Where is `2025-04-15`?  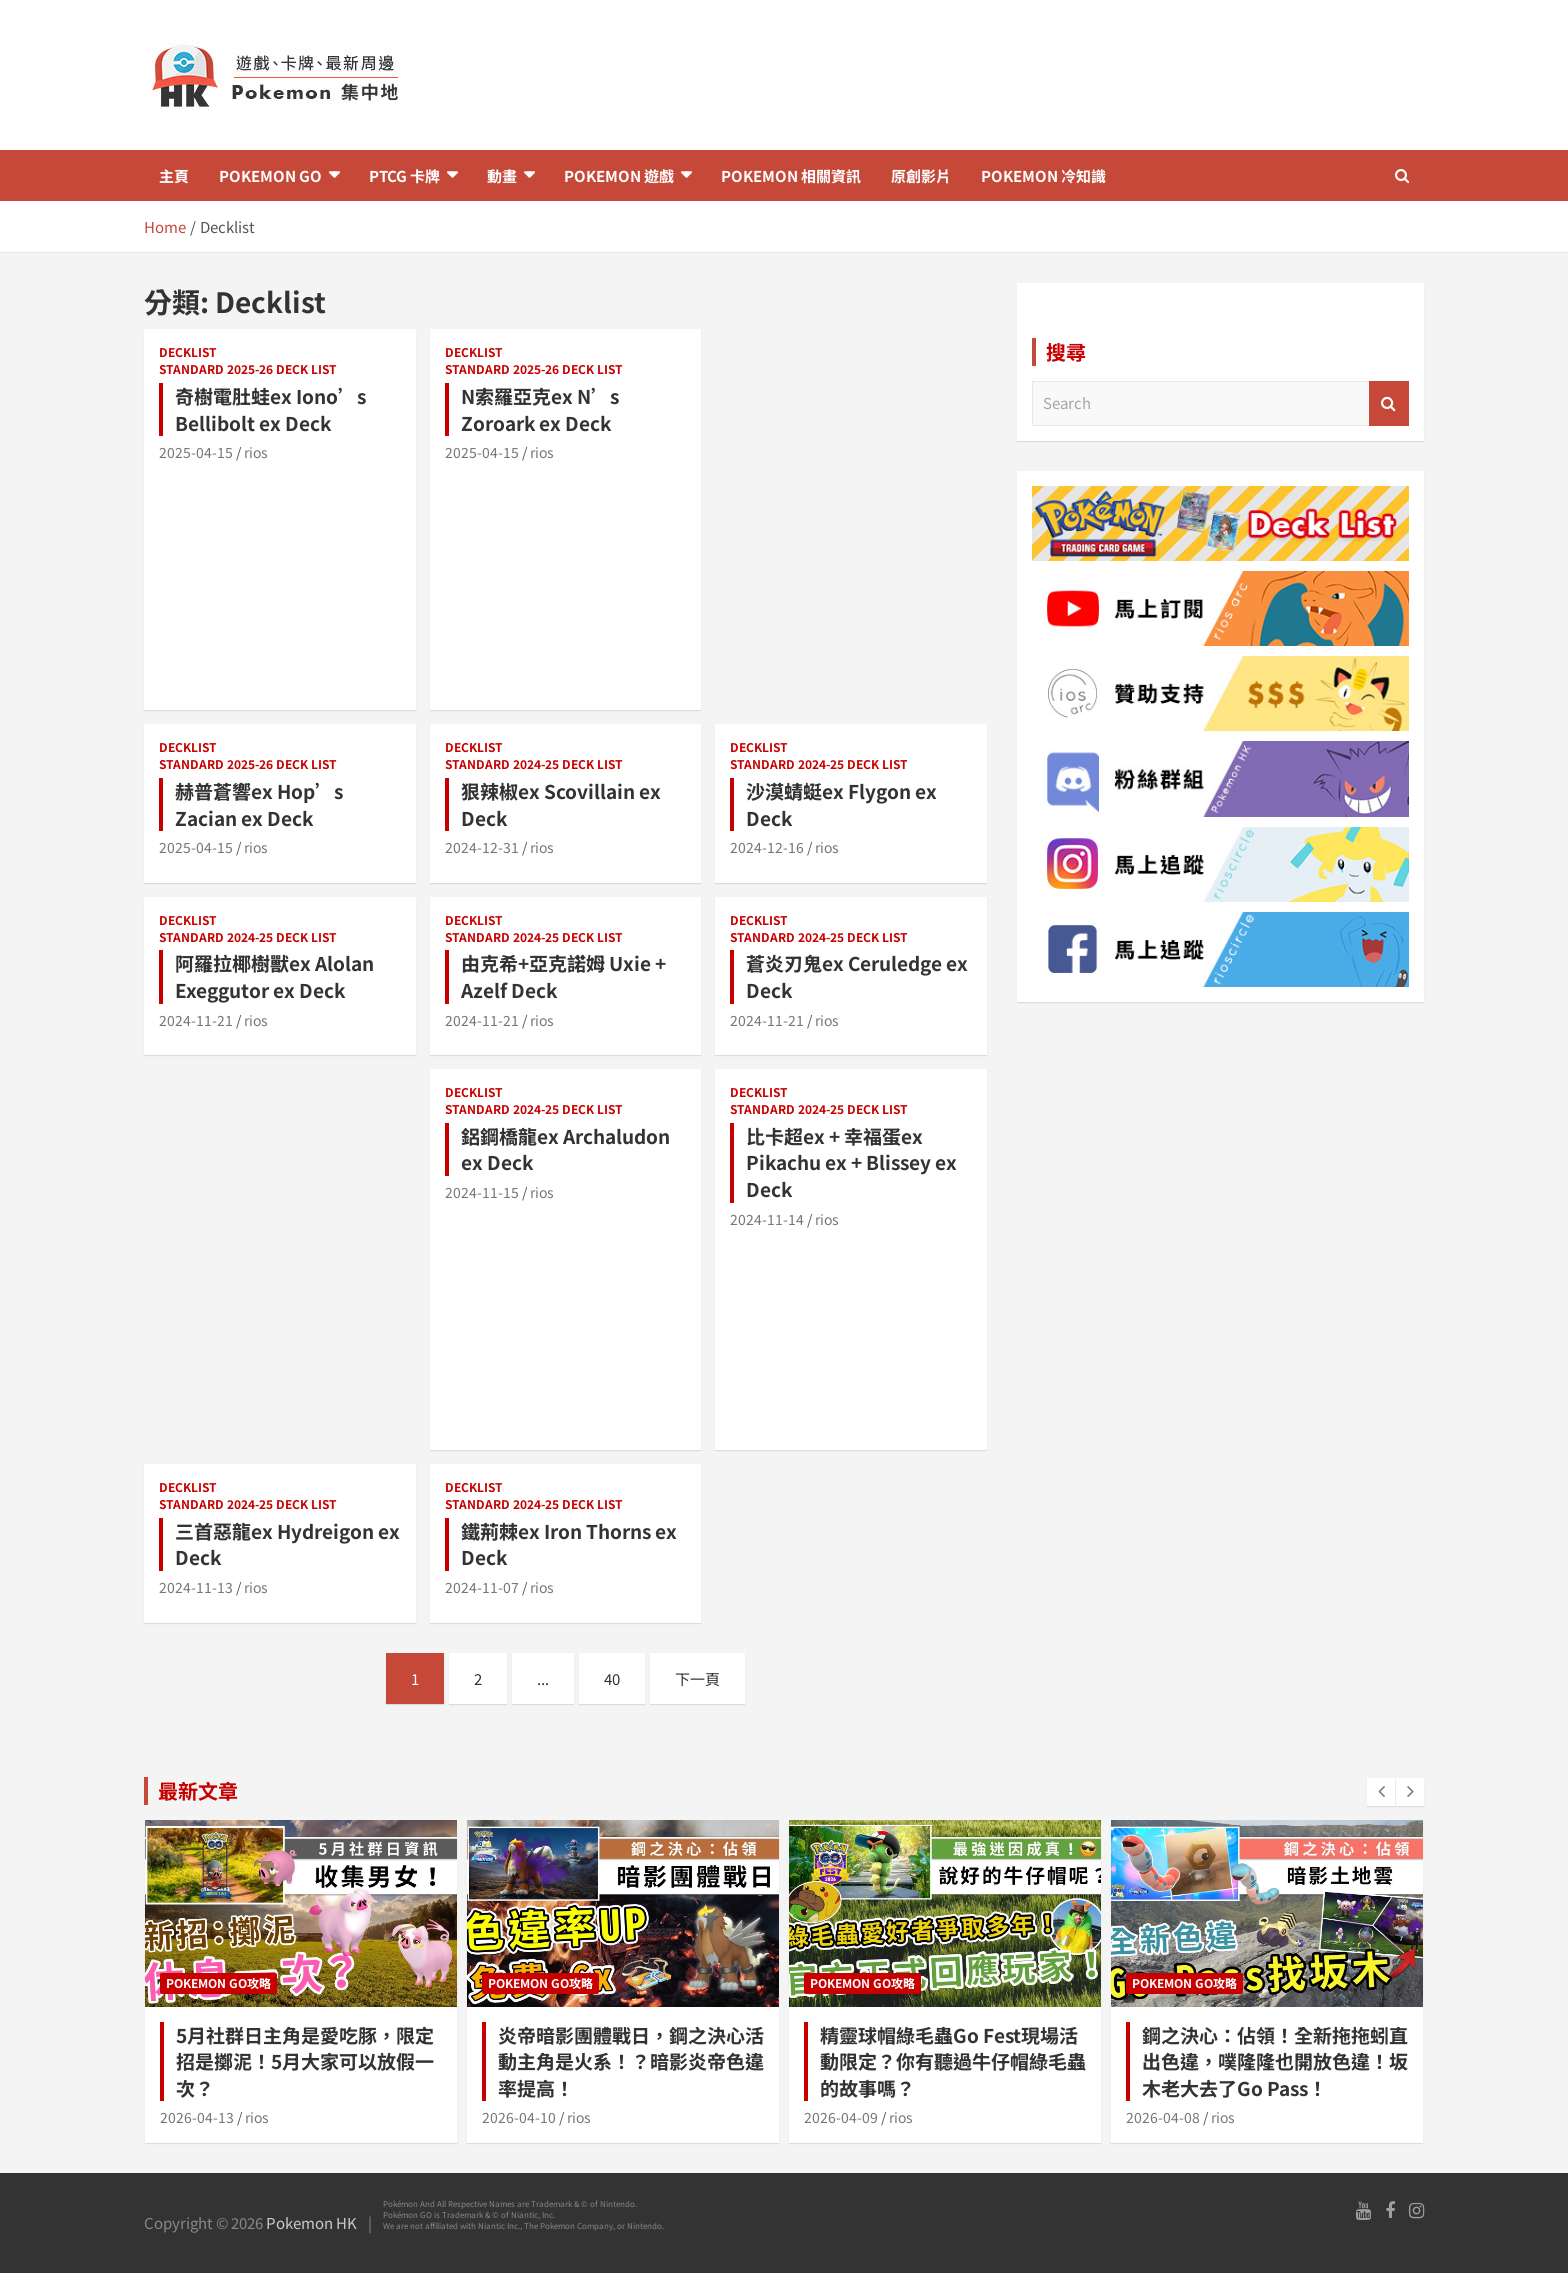
2025-04-15 is located at coordinates (196, 452).